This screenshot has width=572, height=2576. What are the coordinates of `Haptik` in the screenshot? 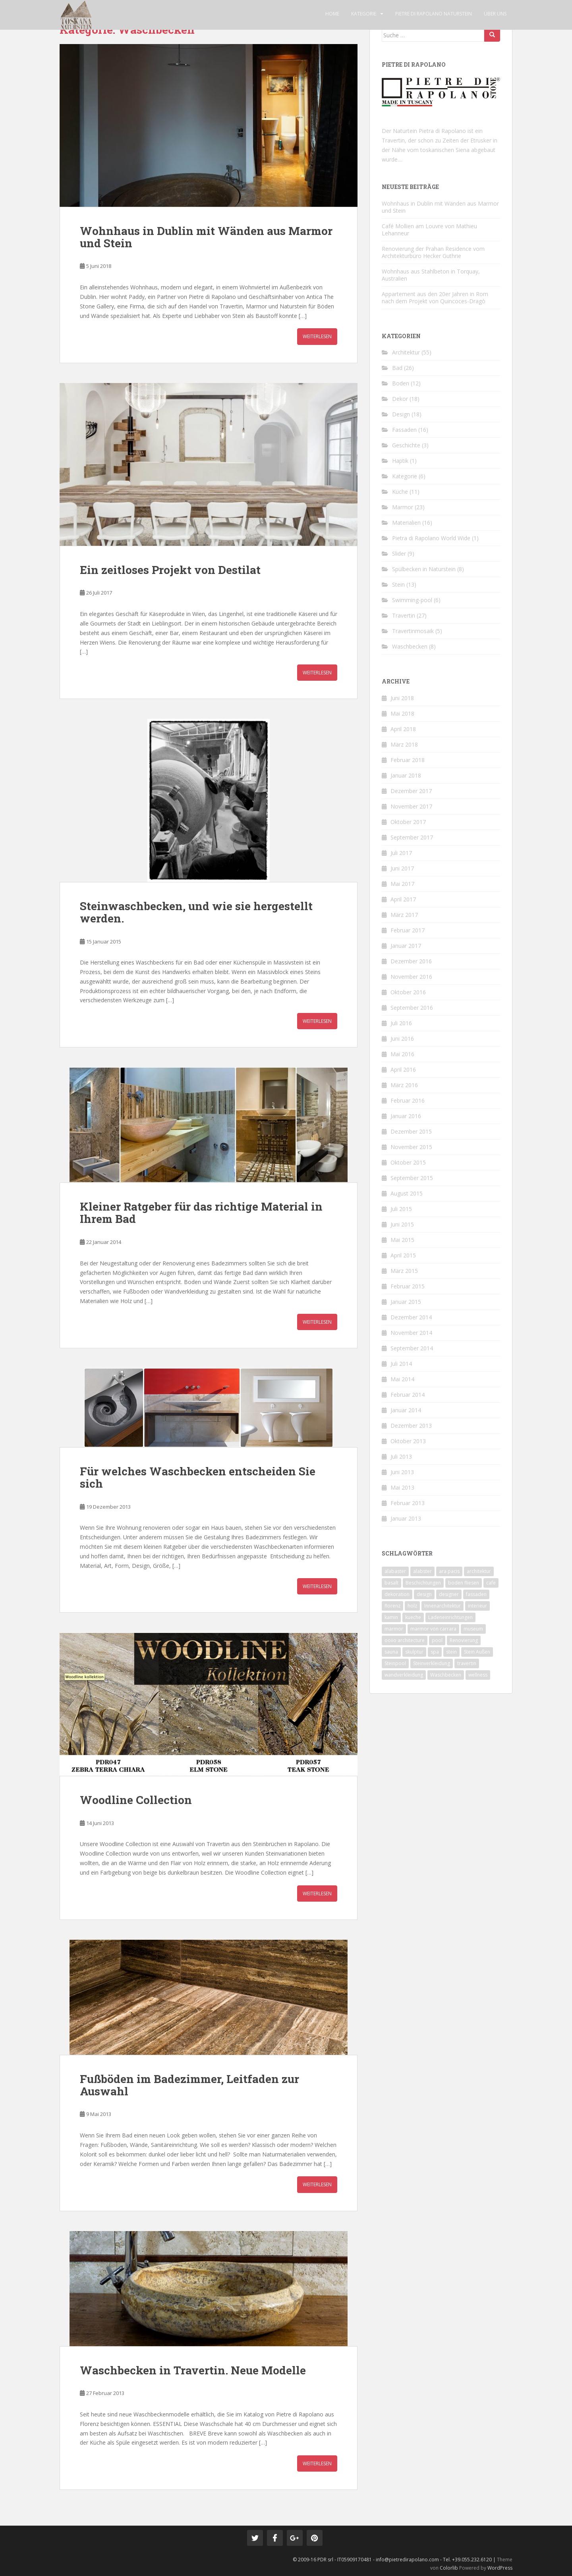 It's located at (400, 460).